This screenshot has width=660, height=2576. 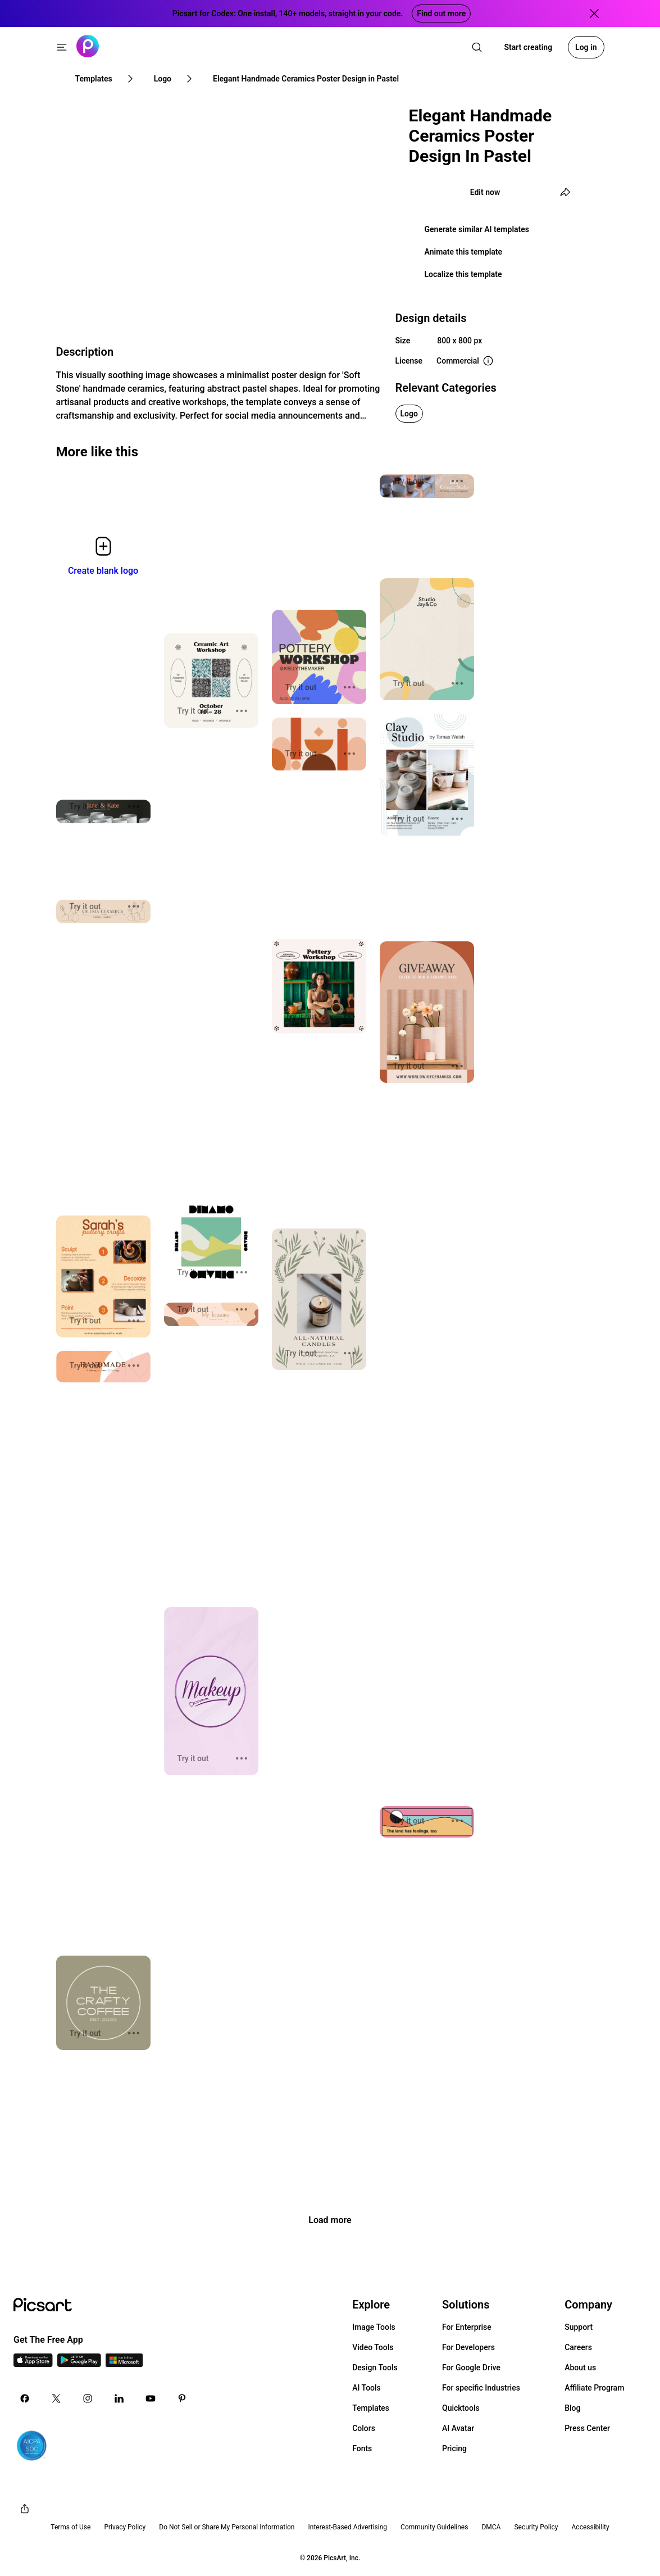 I want to click on About us, so click(x=580, y=2367).